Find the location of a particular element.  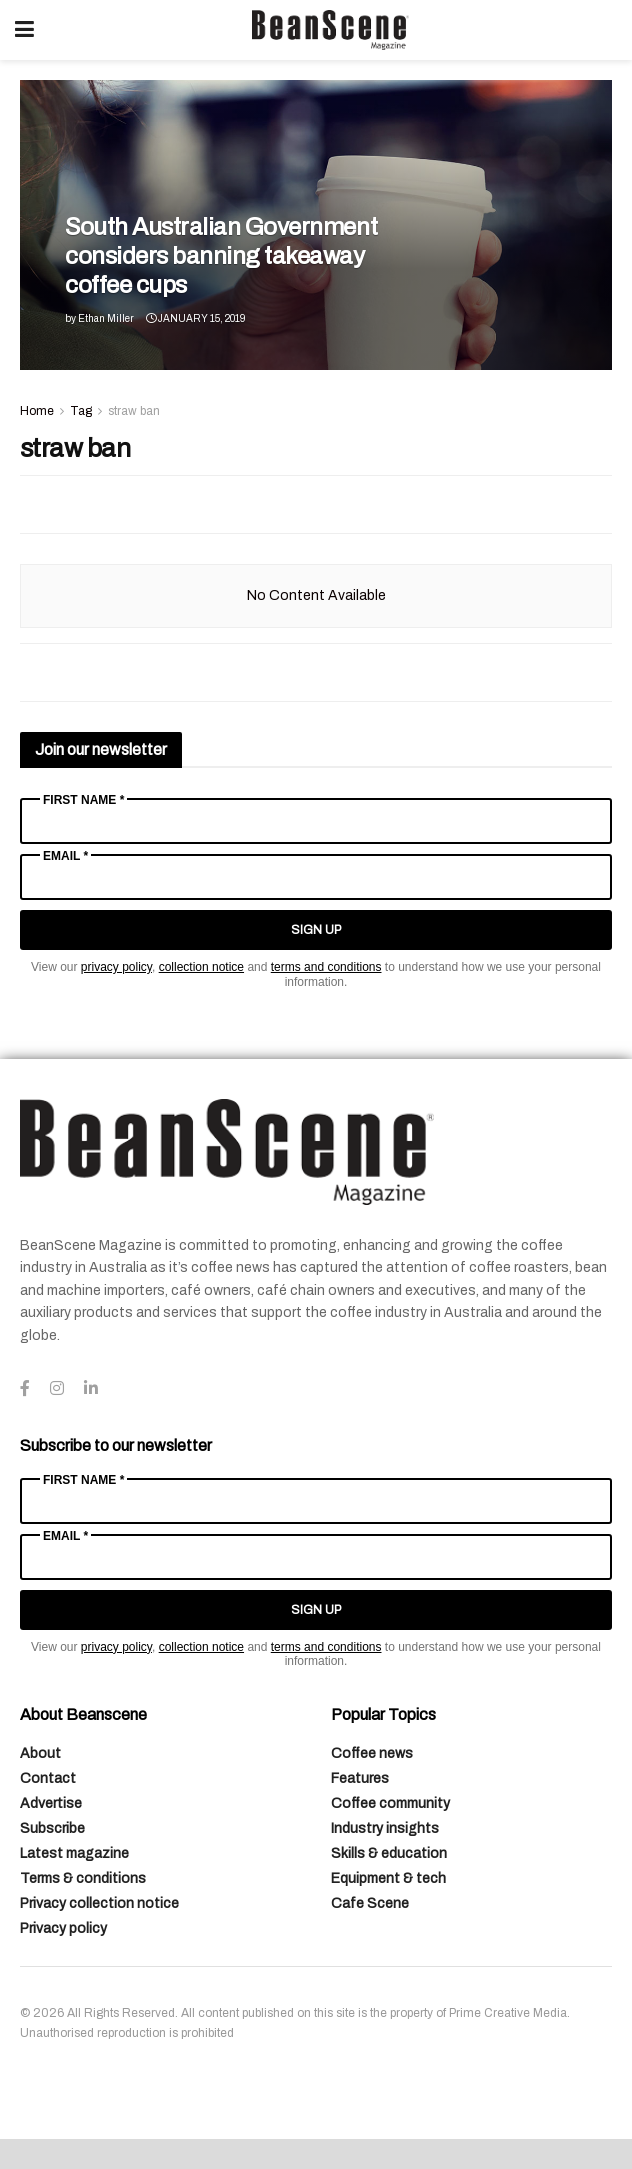

South Australian Government considers banning takeaway coffee cups is located at coordinates (221, 256).